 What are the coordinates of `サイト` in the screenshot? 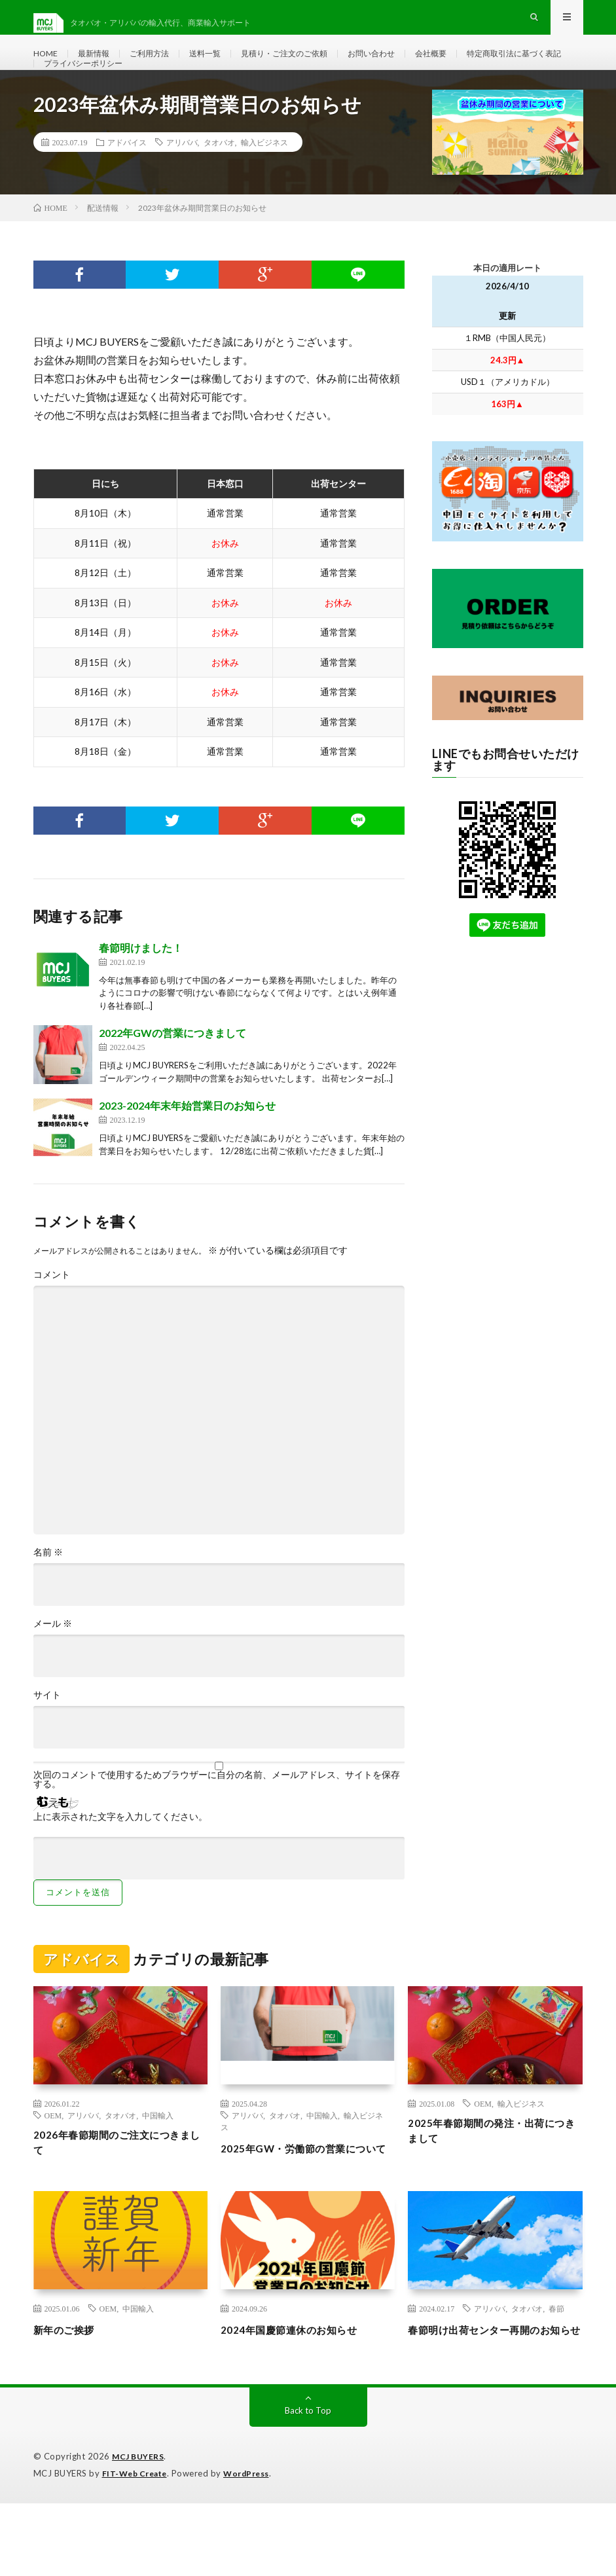 It's located at (47, 1734).